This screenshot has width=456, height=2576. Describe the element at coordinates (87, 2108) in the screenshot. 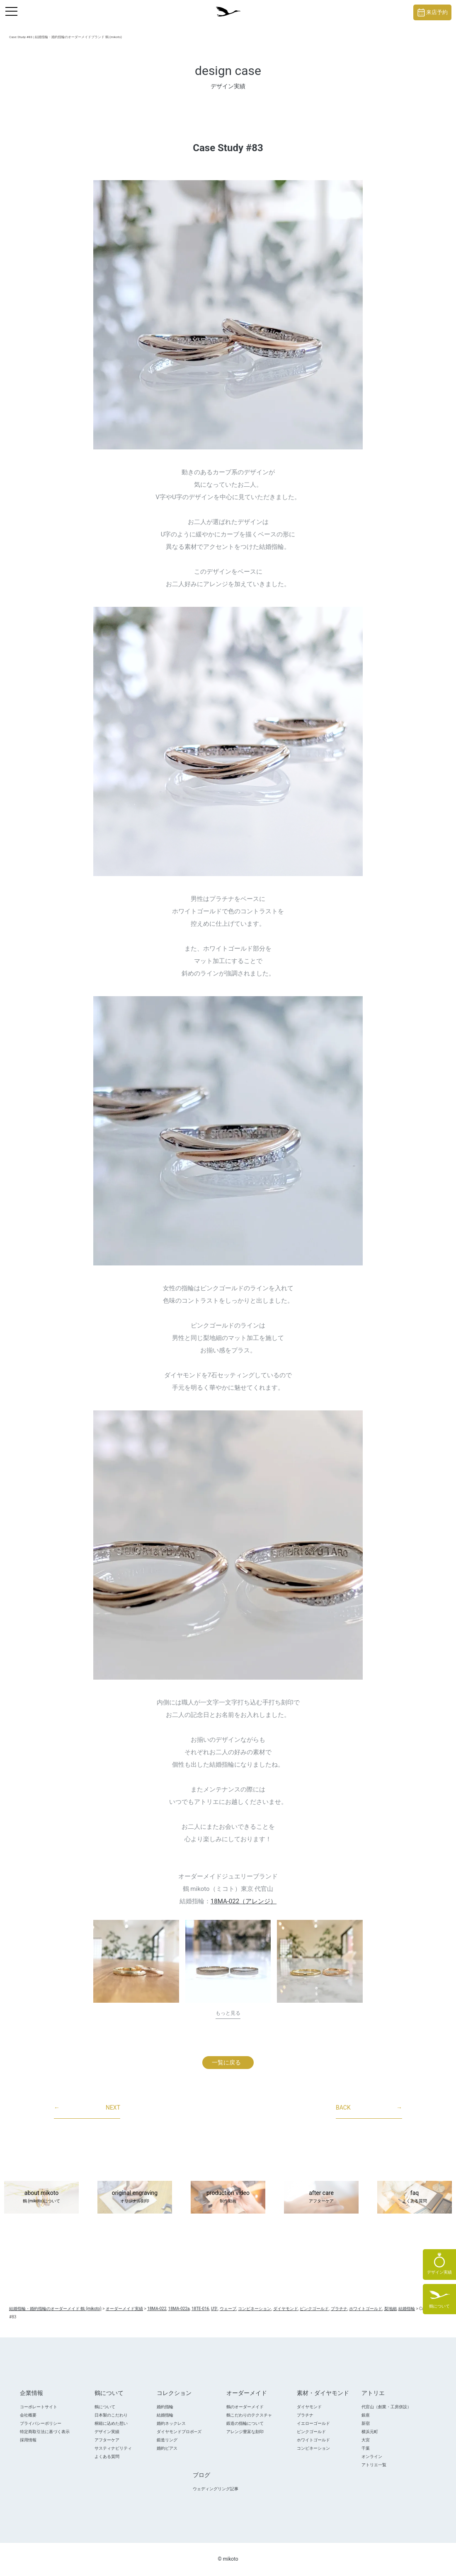

I see `NEXT` at that location.